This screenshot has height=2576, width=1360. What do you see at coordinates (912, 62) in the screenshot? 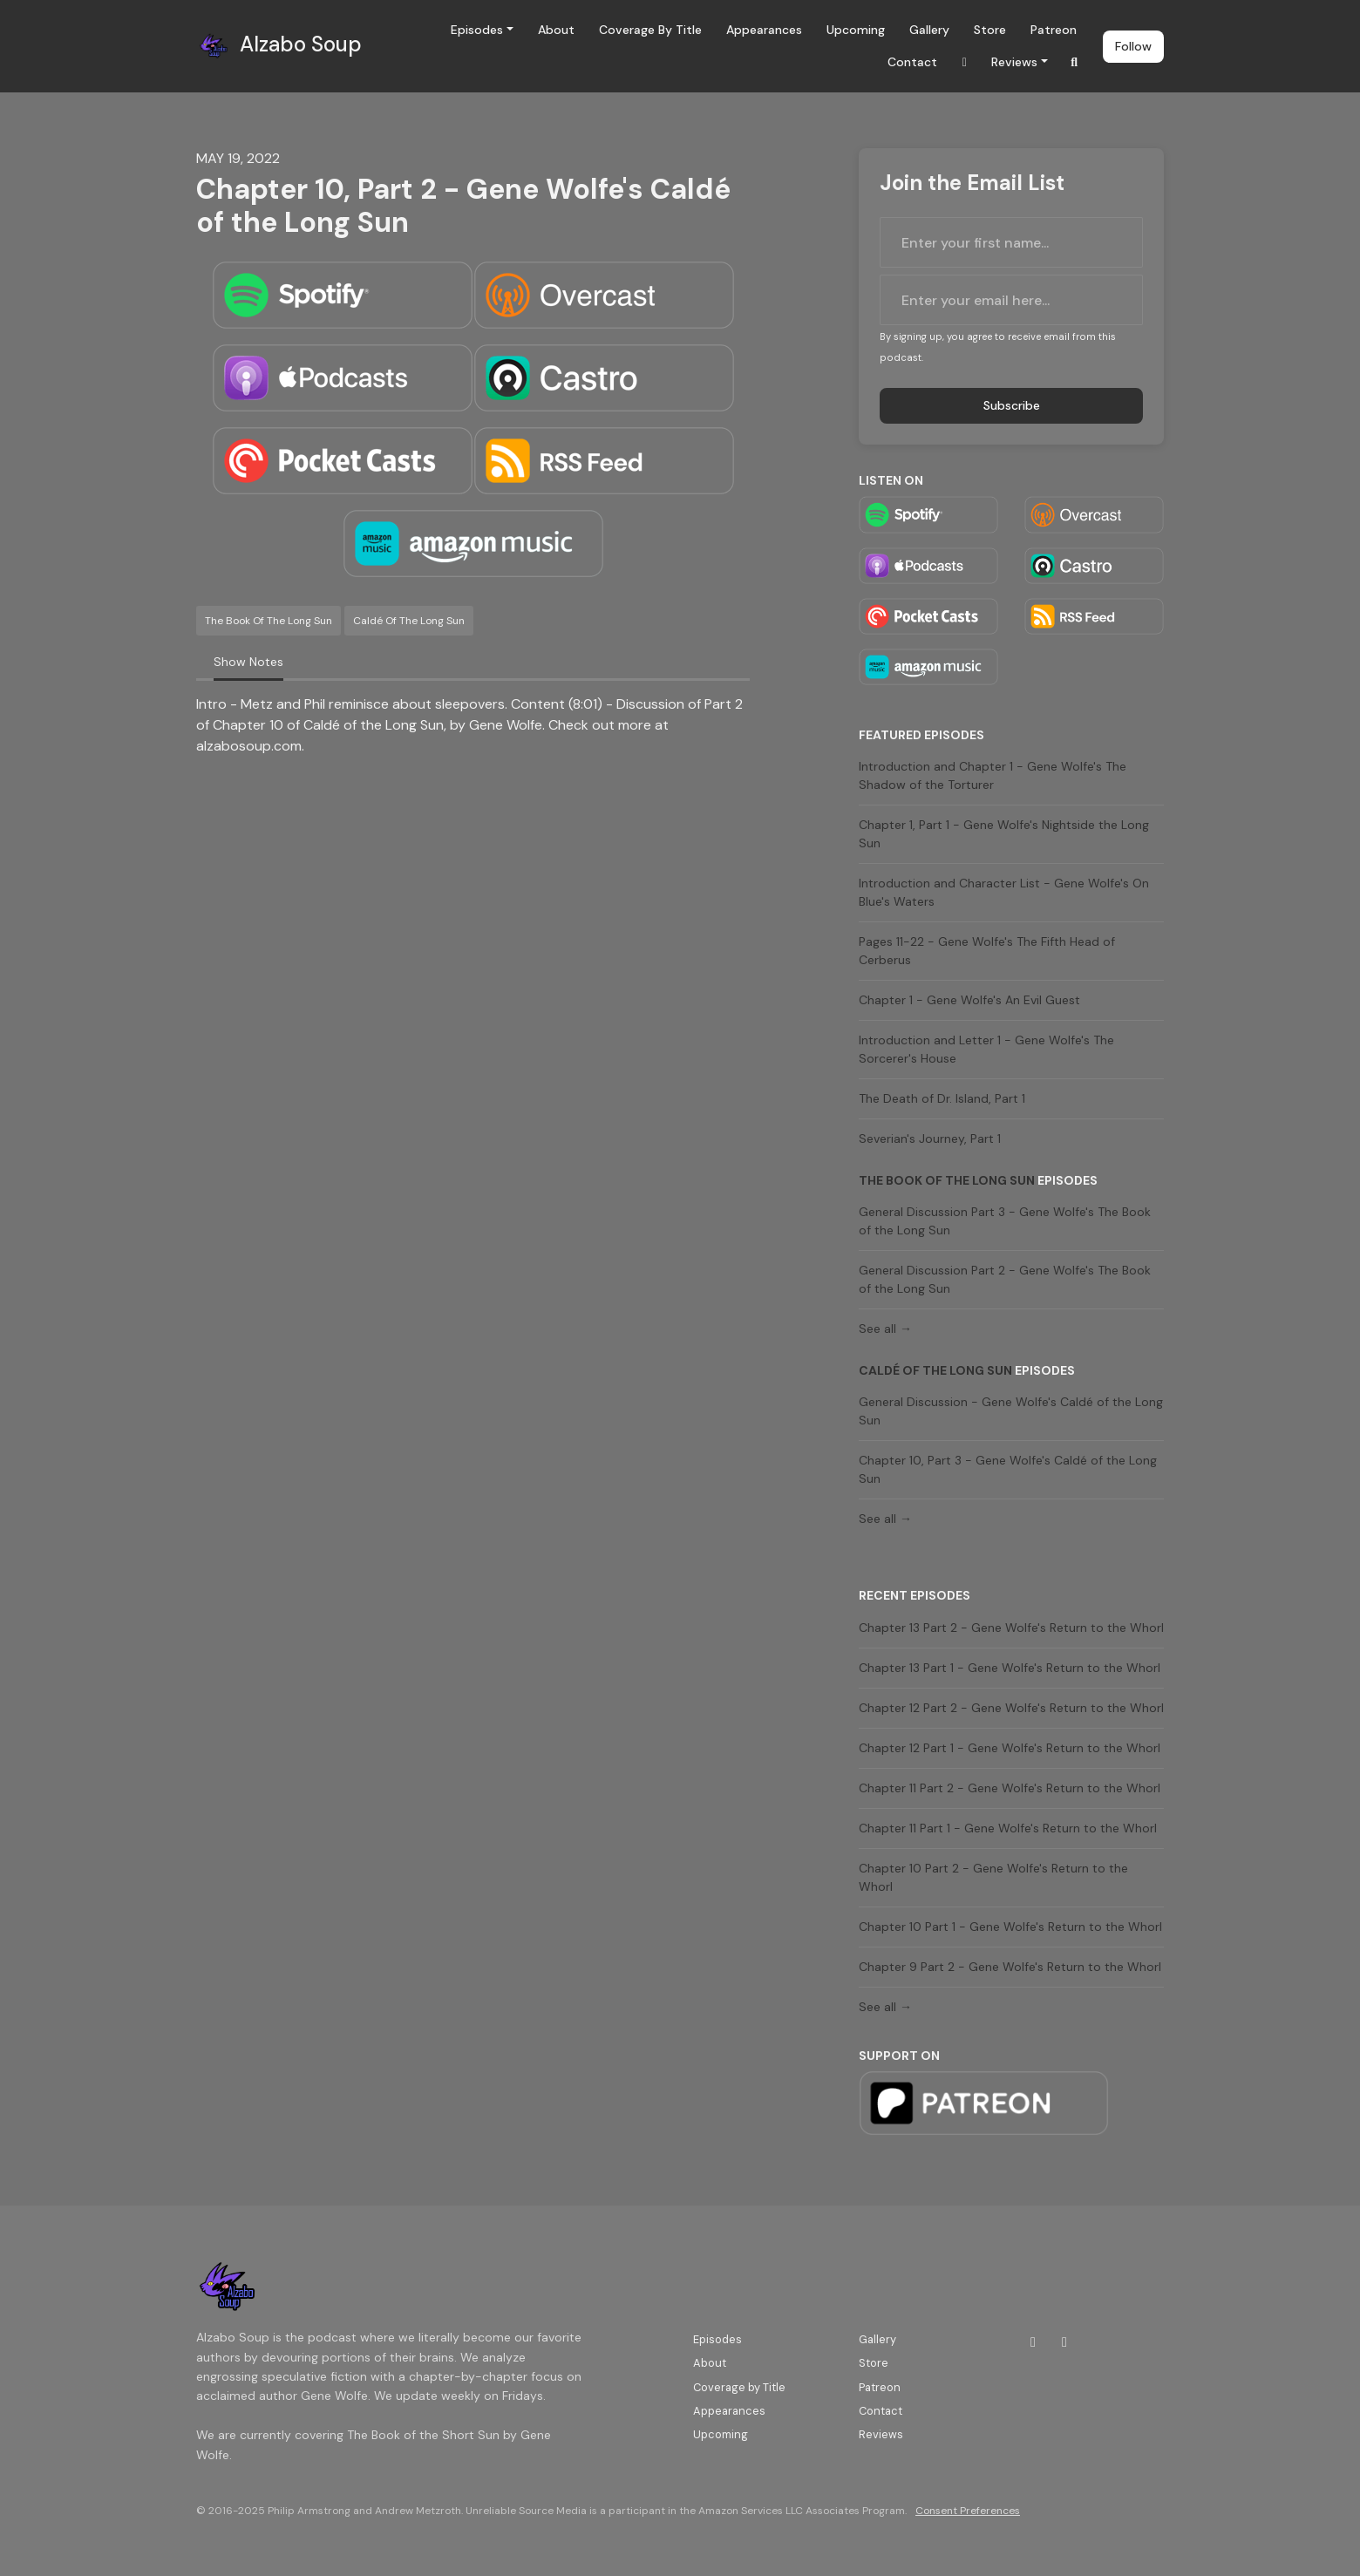
I see `Contact` at bounding box center [912, 62].